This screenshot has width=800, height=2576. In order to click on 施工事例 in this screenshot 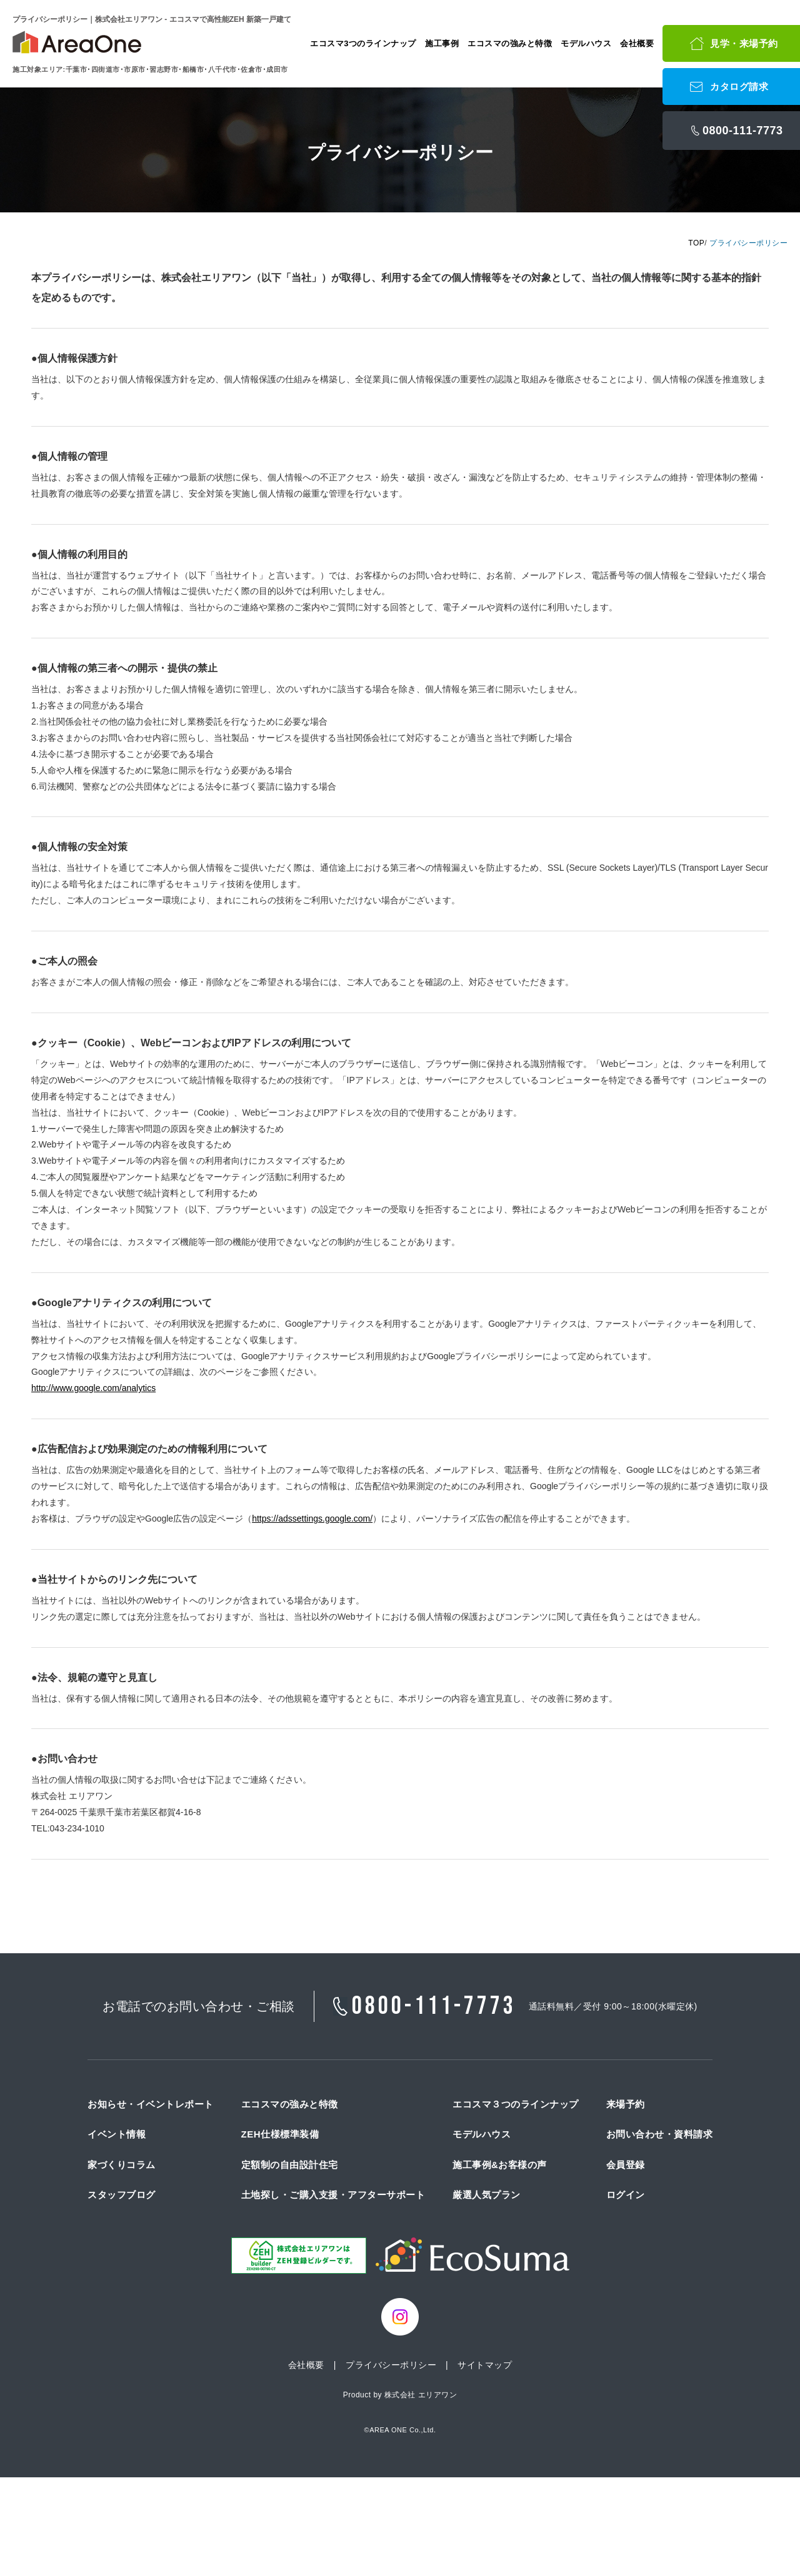, I will do `click(442, 43)`.